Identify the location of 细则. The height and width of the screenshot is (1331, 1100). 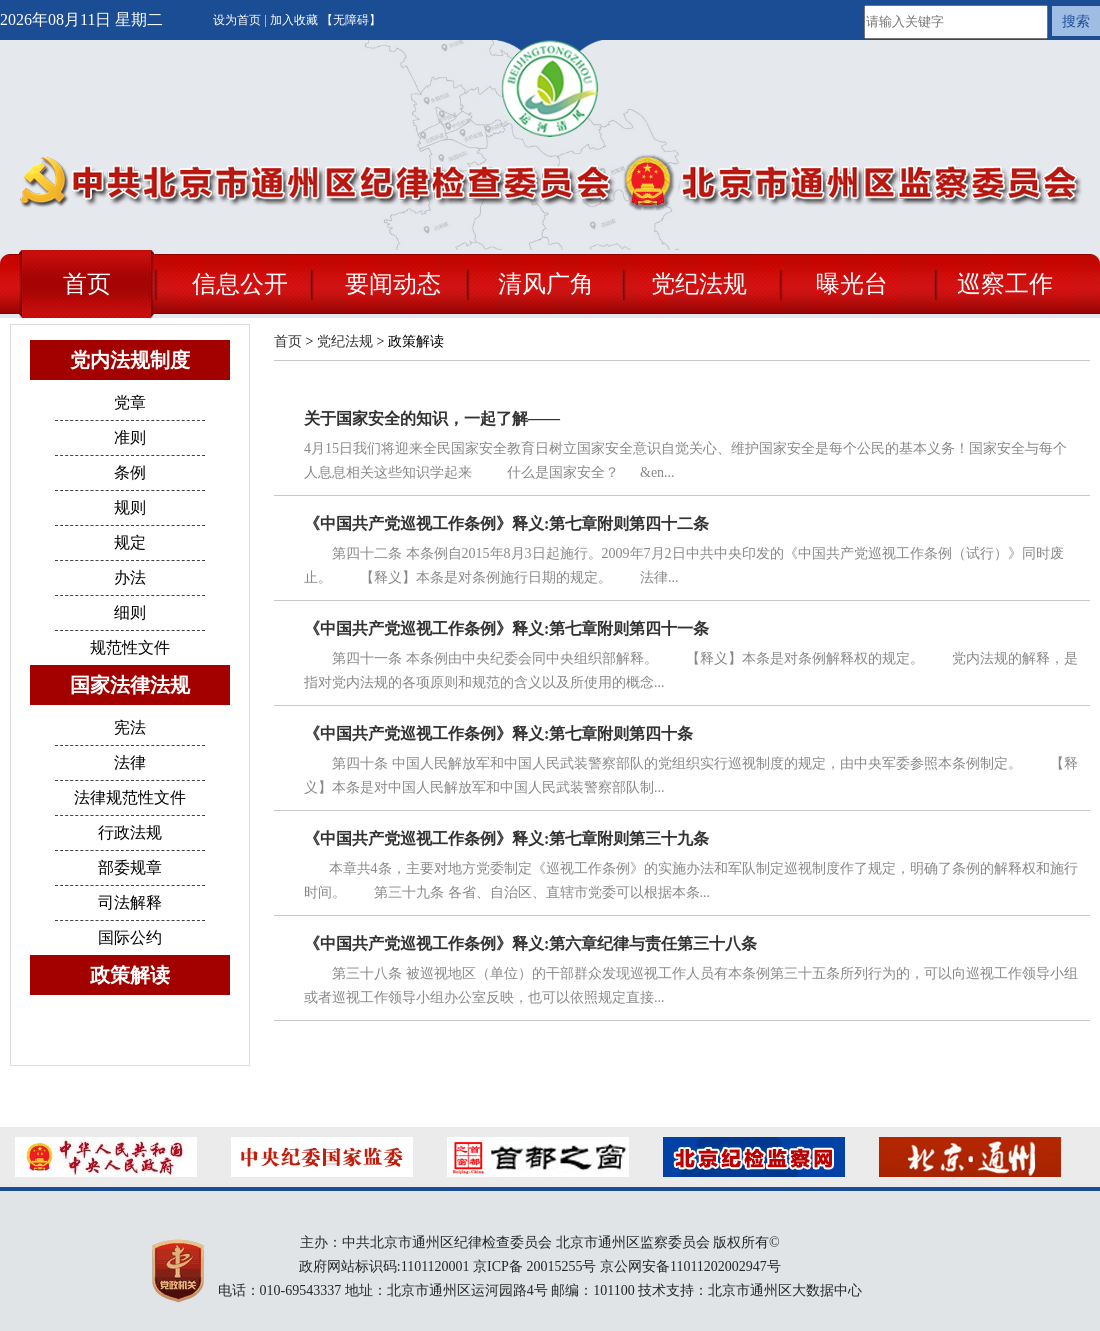
(130, 612).